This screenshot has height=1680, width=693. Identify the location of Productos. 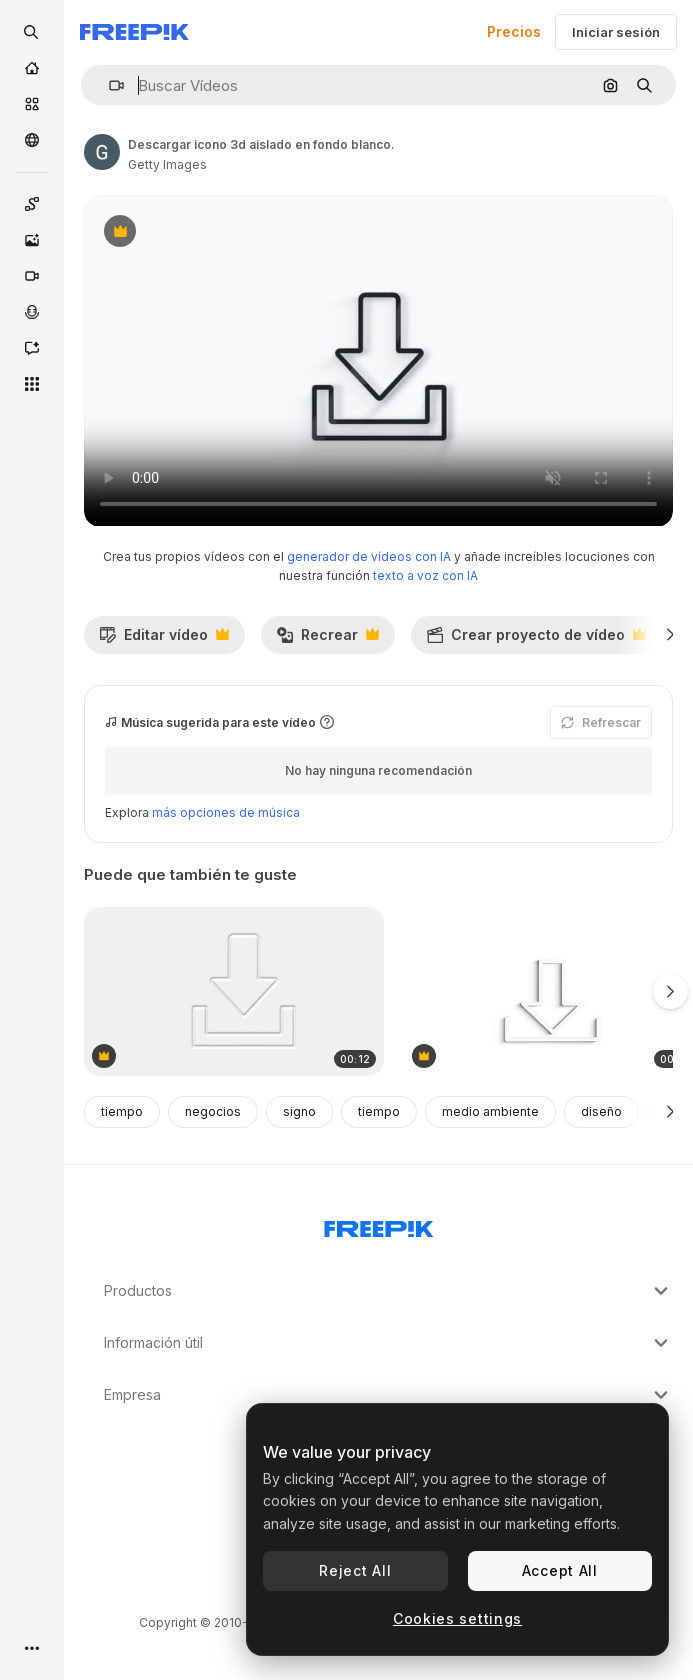
(388, 1291).